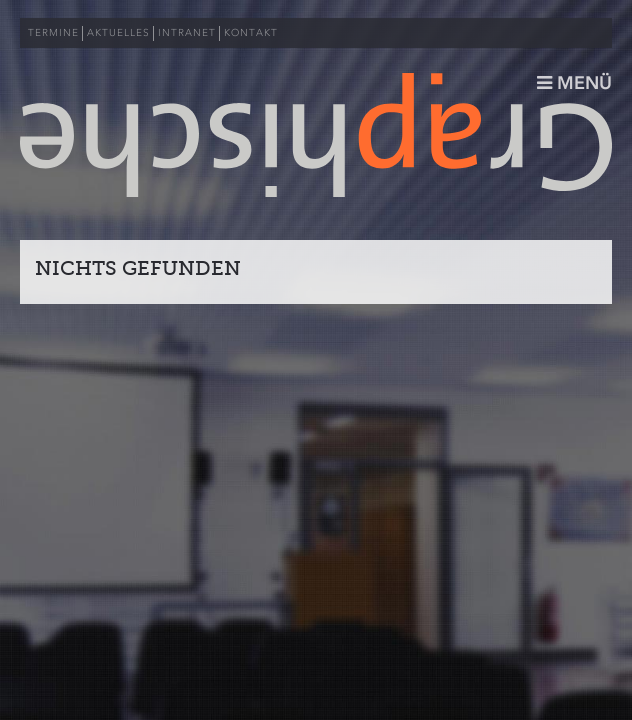 Image resolution: width=632 pixels, height=720 pixels. I want to click on KONTAKT, so click(251, 33).